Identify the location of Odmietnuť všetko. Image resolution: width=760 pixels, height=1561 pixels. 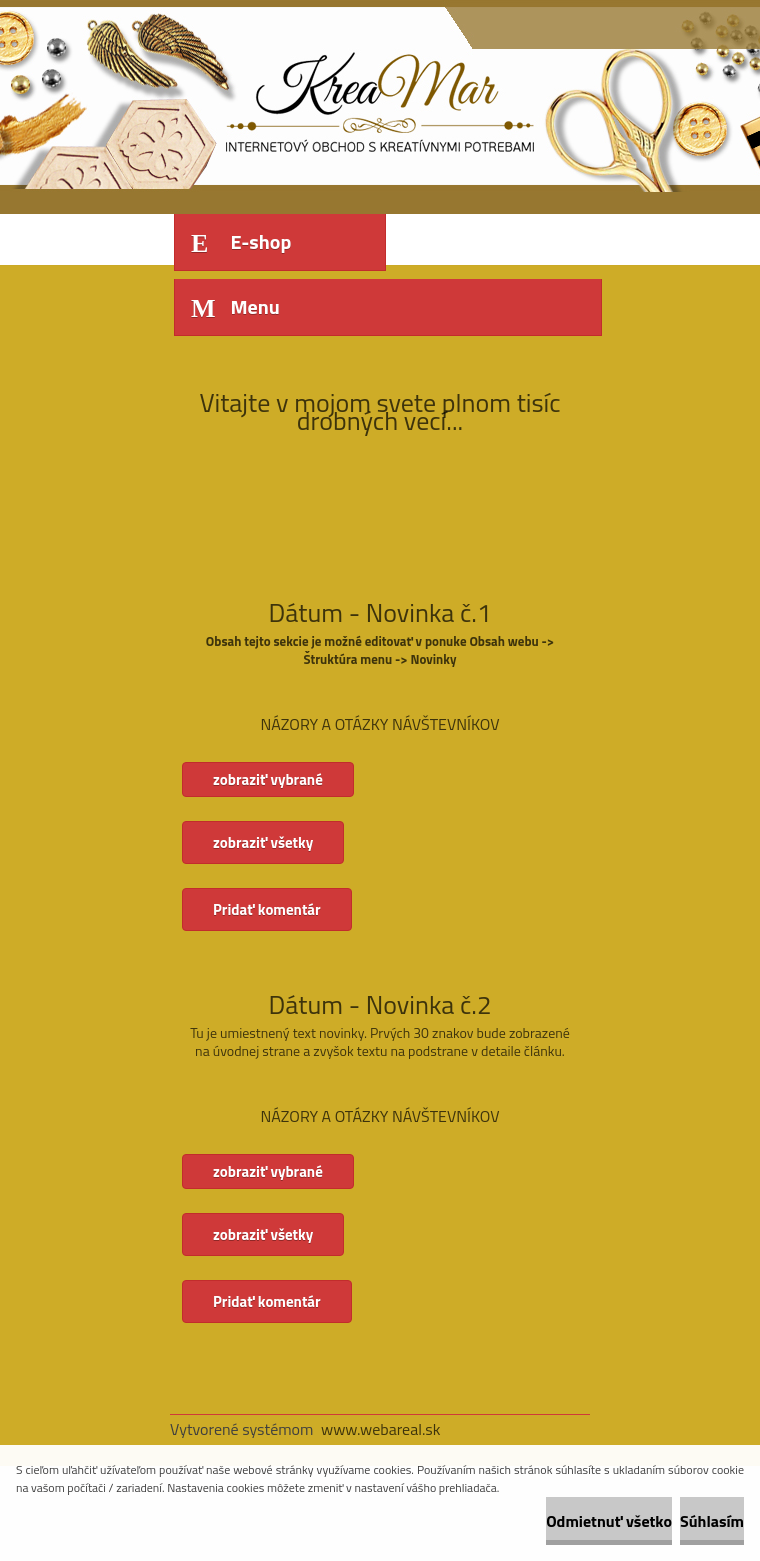
(609, 1521).